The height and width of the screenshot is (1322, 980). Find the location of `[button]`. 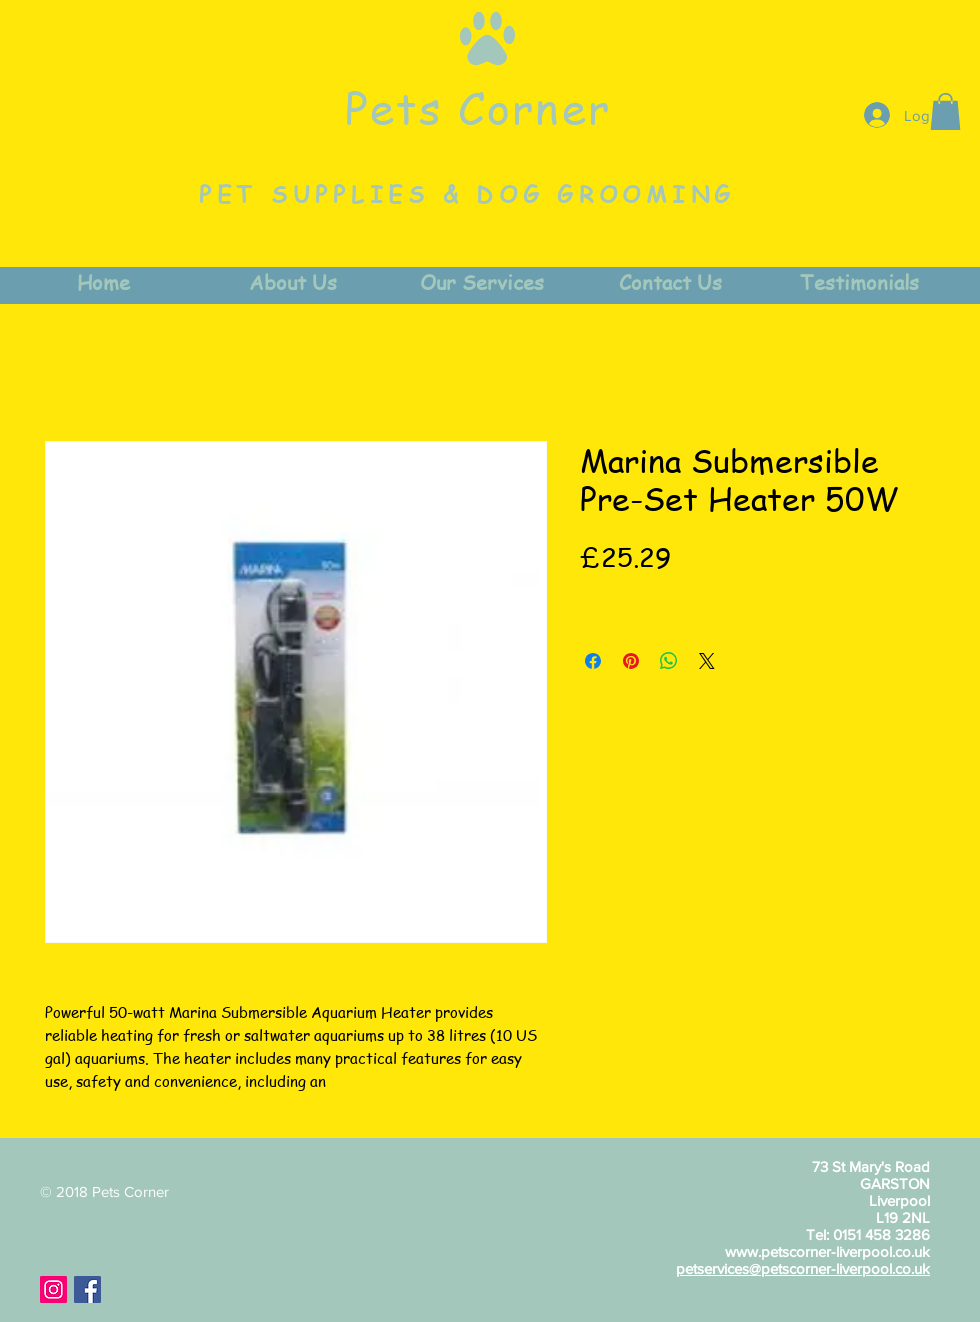

[button] is located at coordinates (945, 111).